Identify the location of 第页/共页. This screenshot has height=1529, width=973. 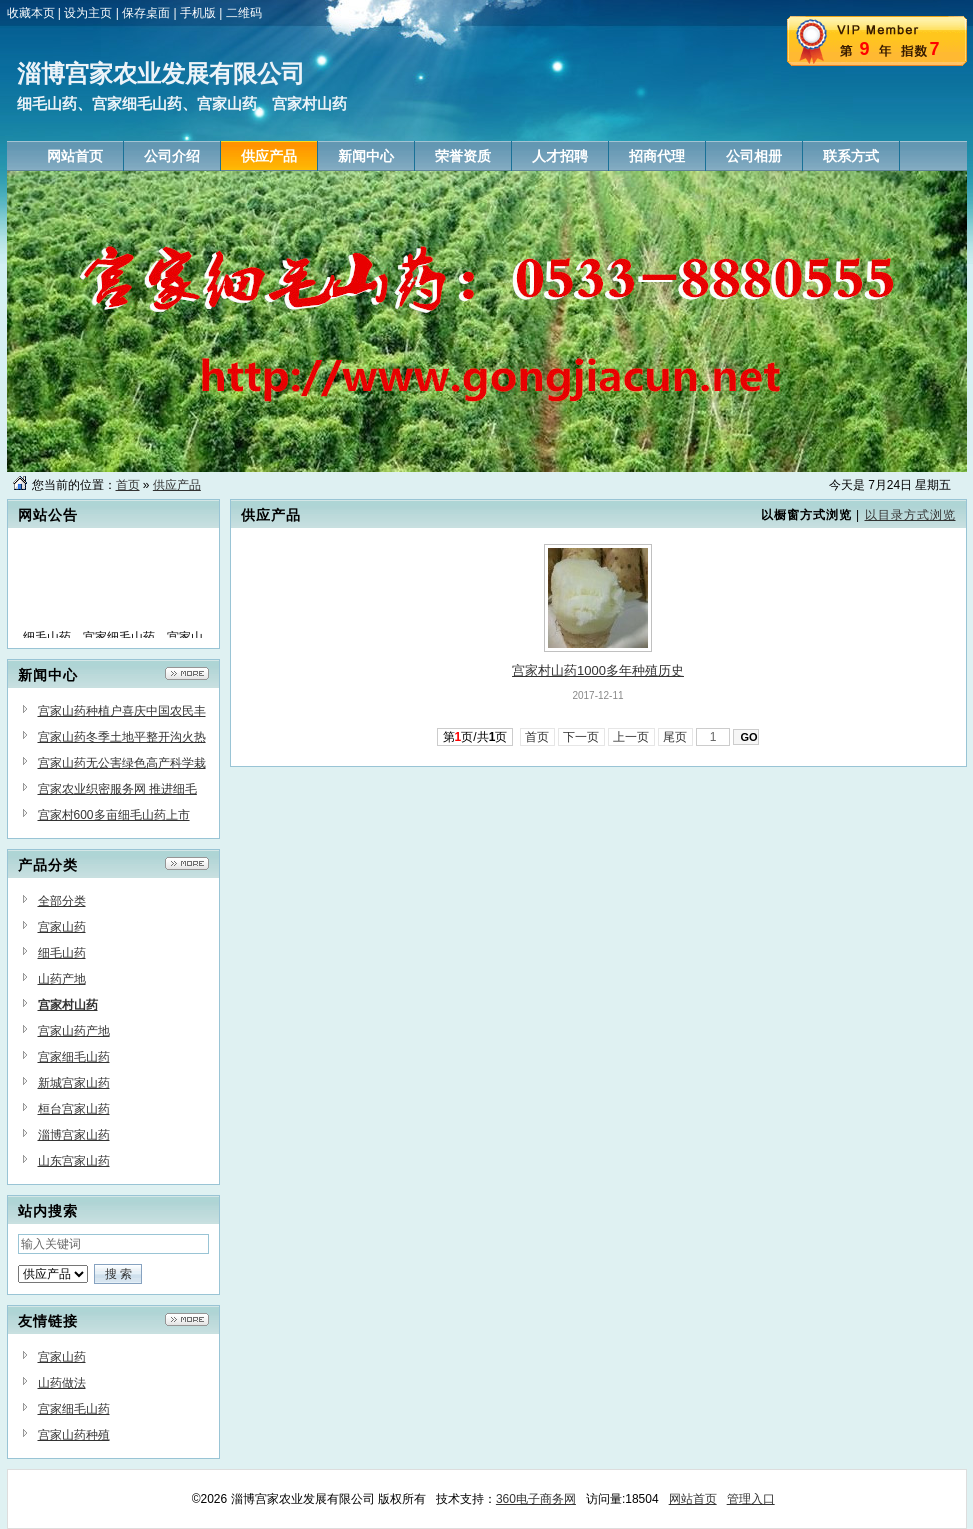
(475, 737).